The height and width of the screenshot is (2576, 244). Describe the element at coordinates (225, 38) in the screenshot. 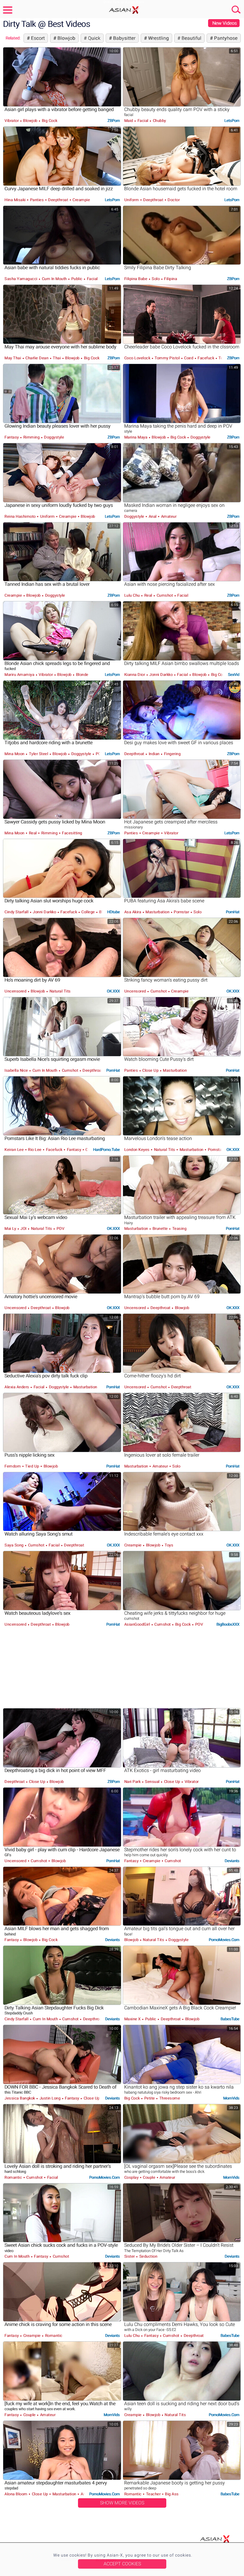

I see `Pantyhose` at that location.